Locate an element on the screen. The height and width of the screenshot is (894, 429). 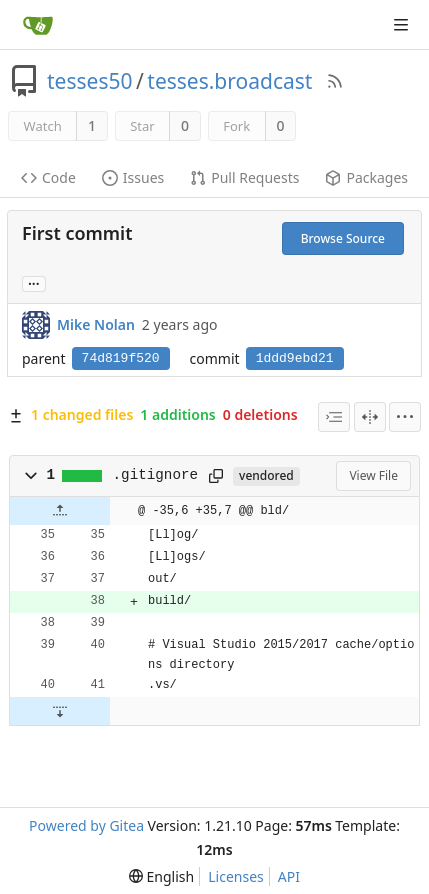
Code is located at coordinates (48, 177).